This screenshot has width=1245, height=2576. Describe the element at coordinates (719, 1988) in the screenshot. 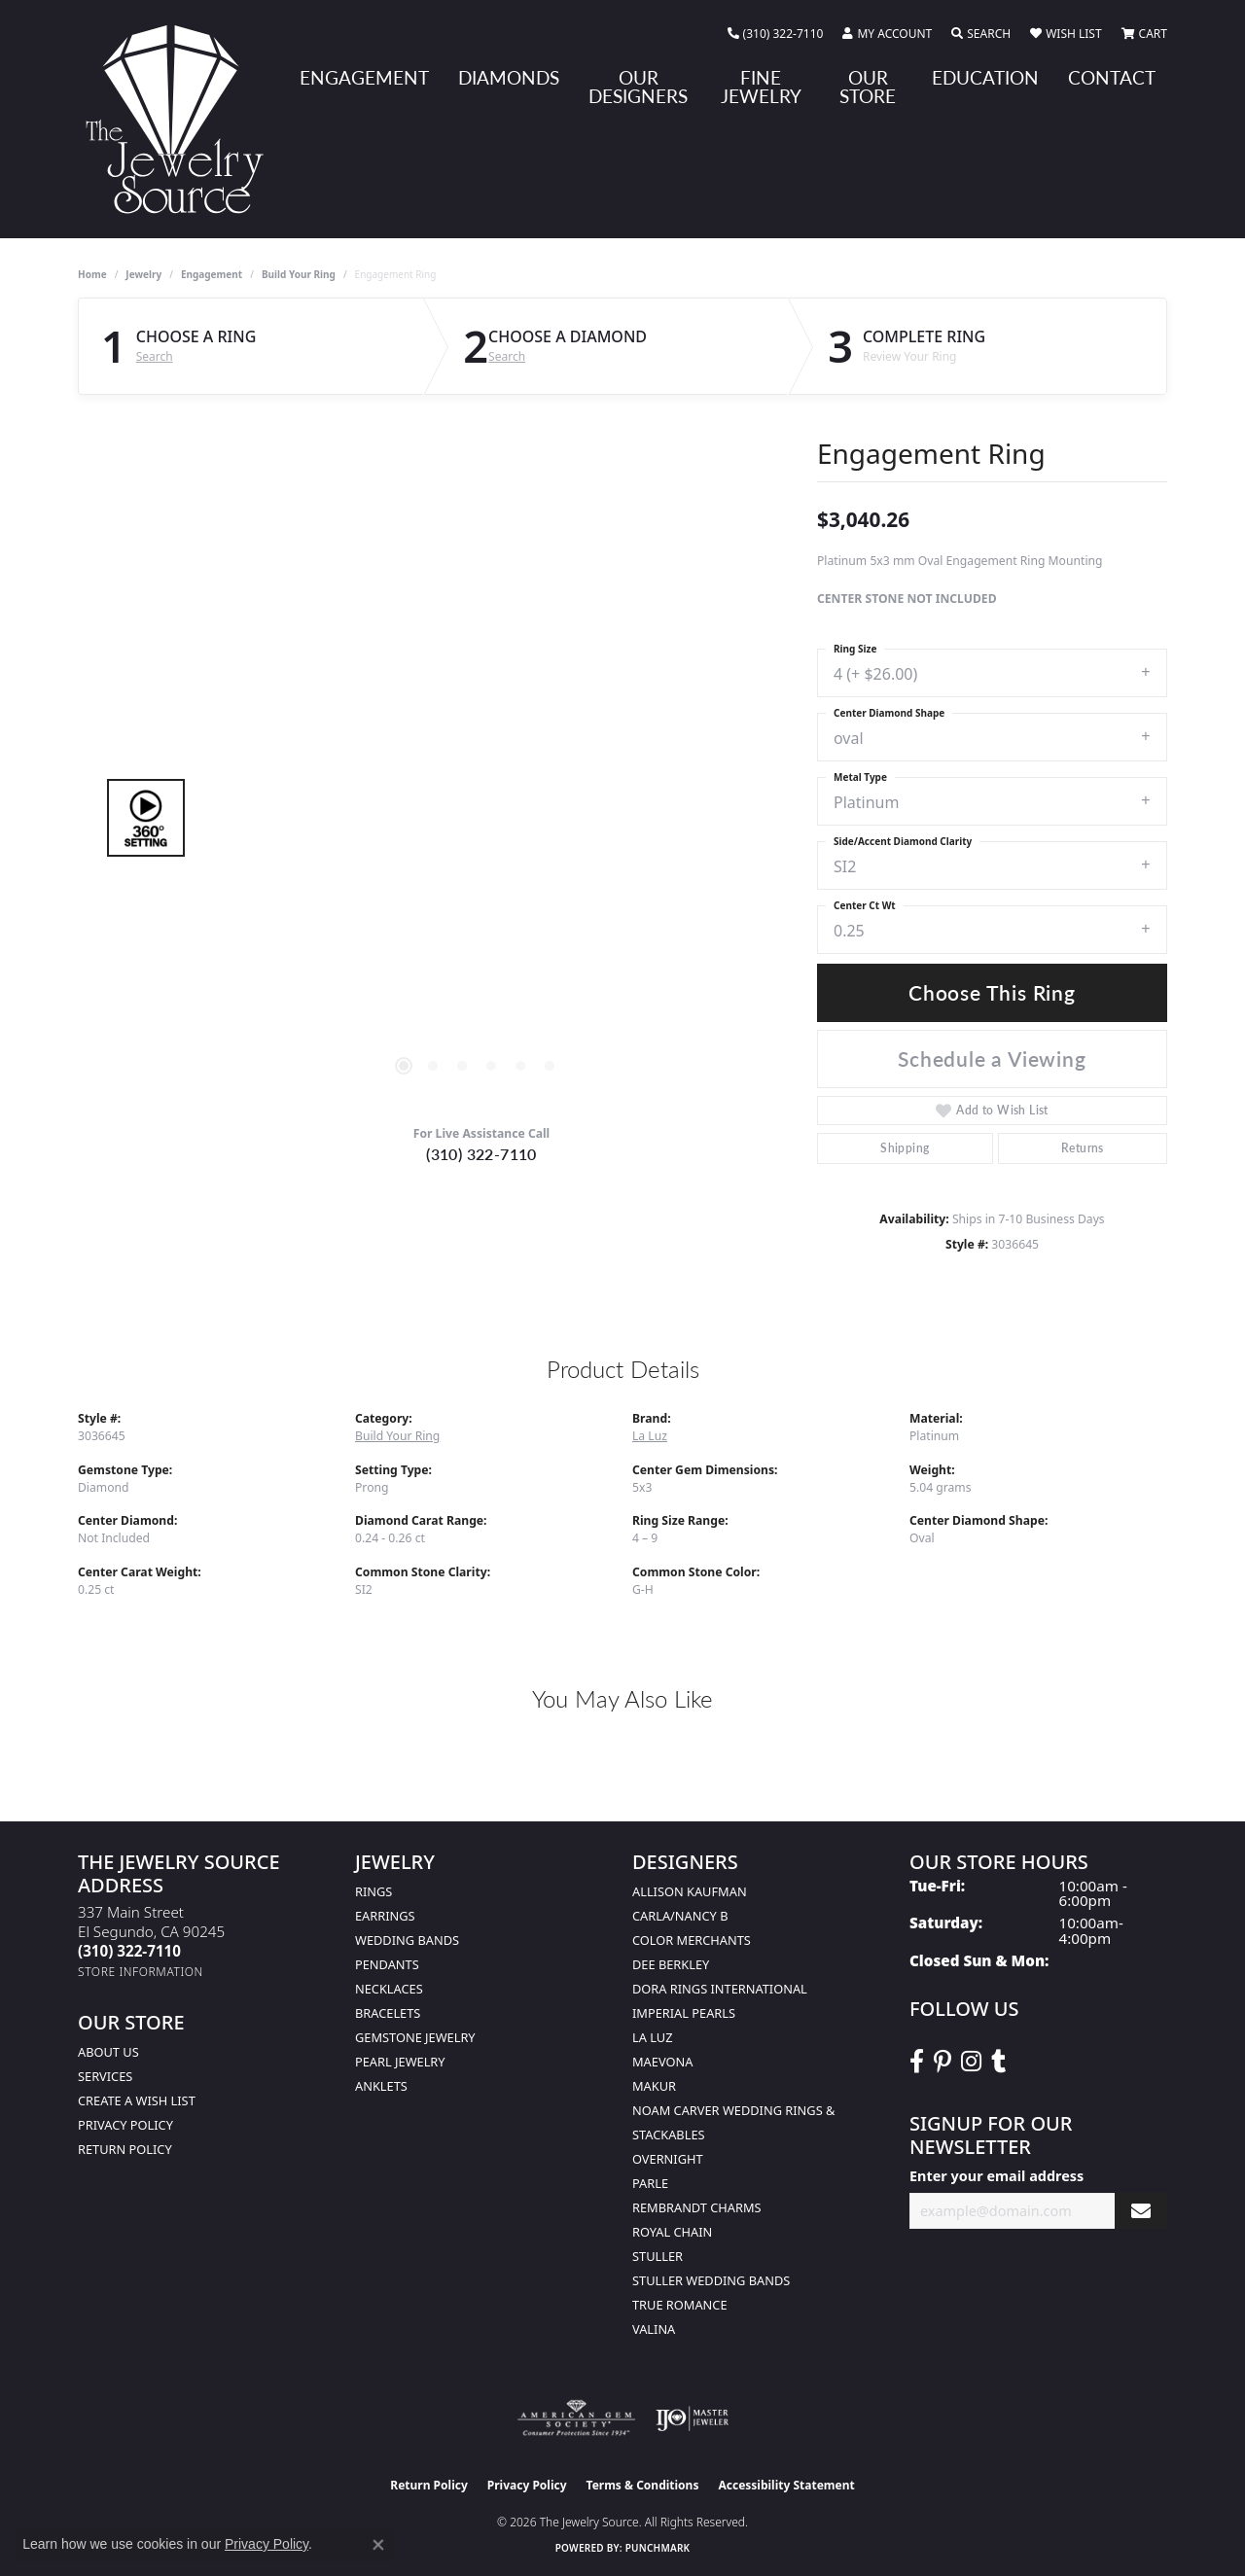

I see `Dora Rings International [menuitem]` at that location.